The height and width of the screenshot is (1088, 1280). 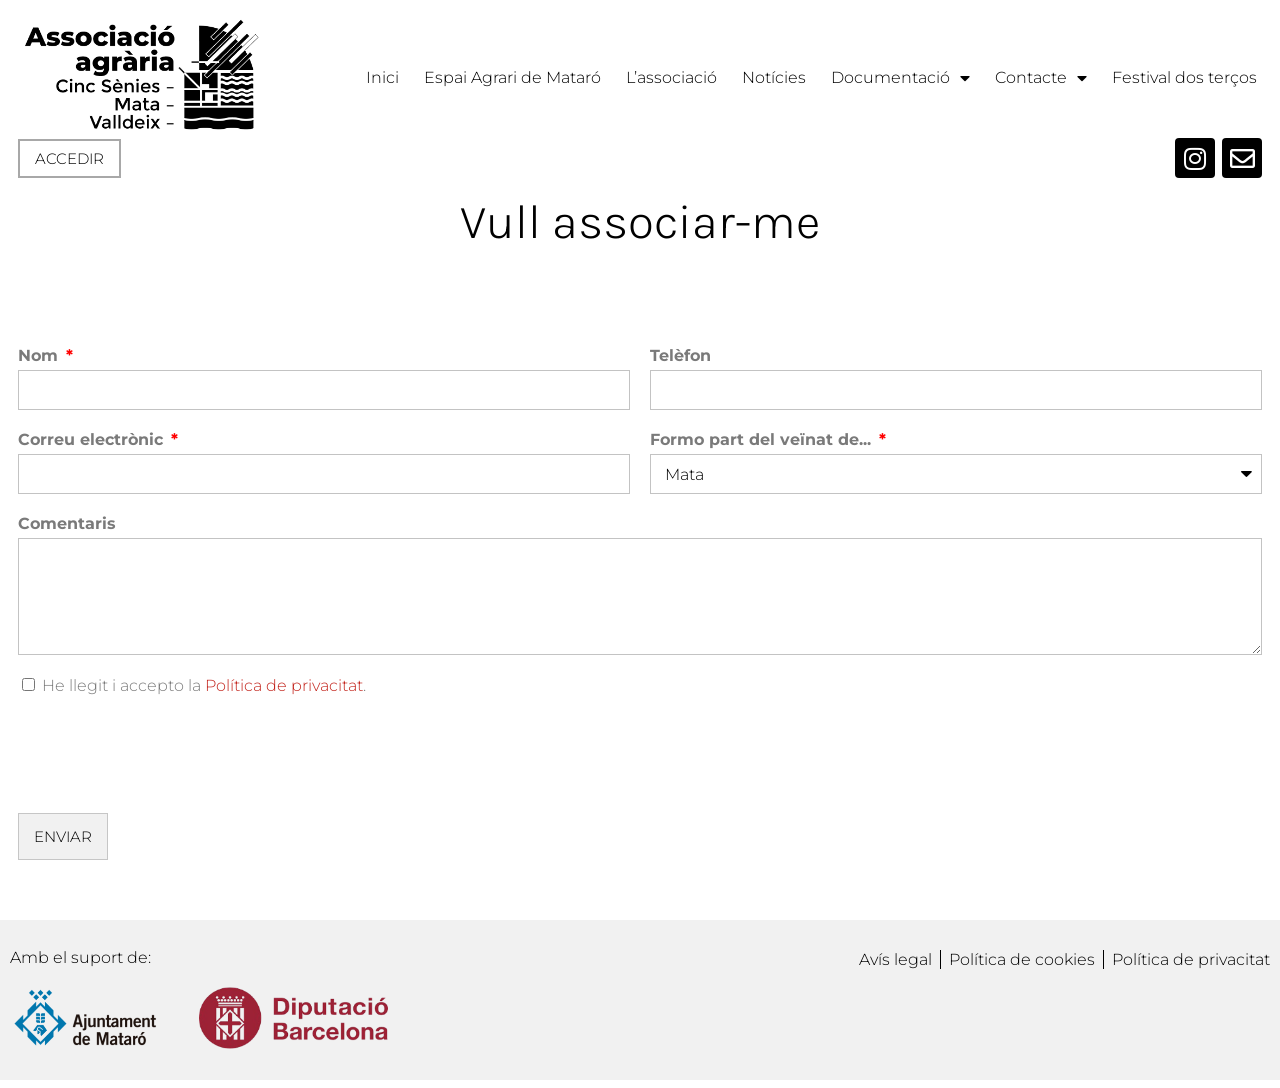 I want to click on Contacte, so click(x=1041, y=78).